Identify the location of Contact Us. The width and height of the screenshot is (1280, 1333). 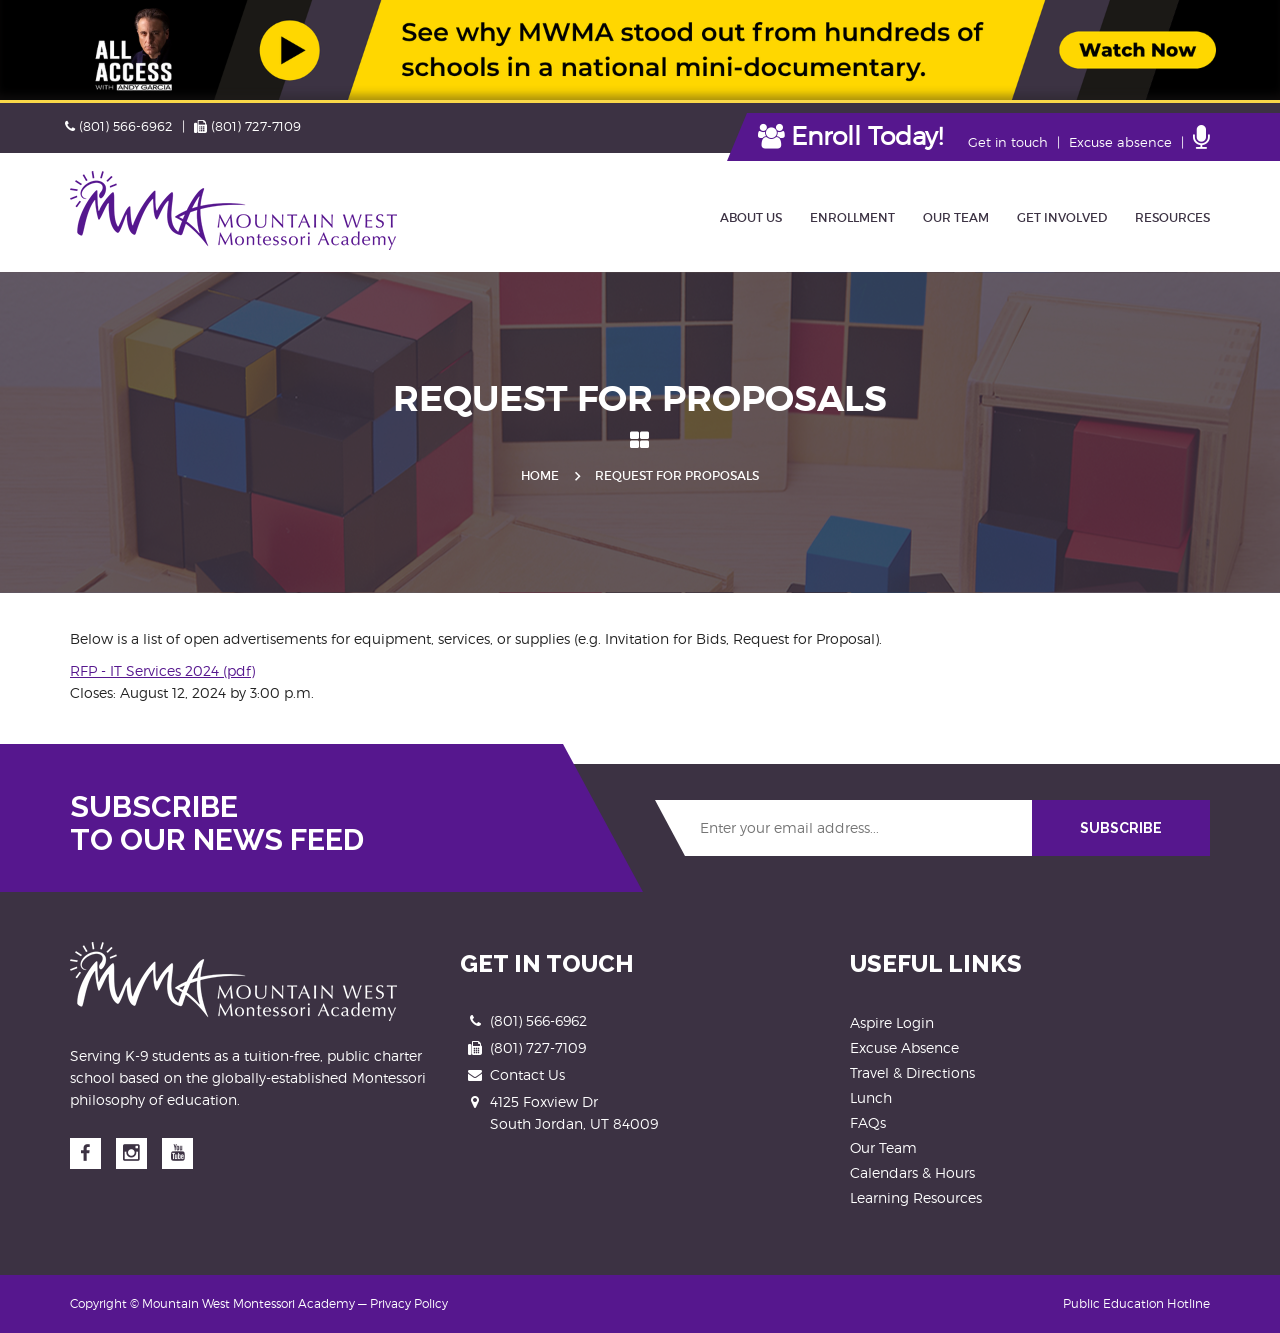
(527, 1074).